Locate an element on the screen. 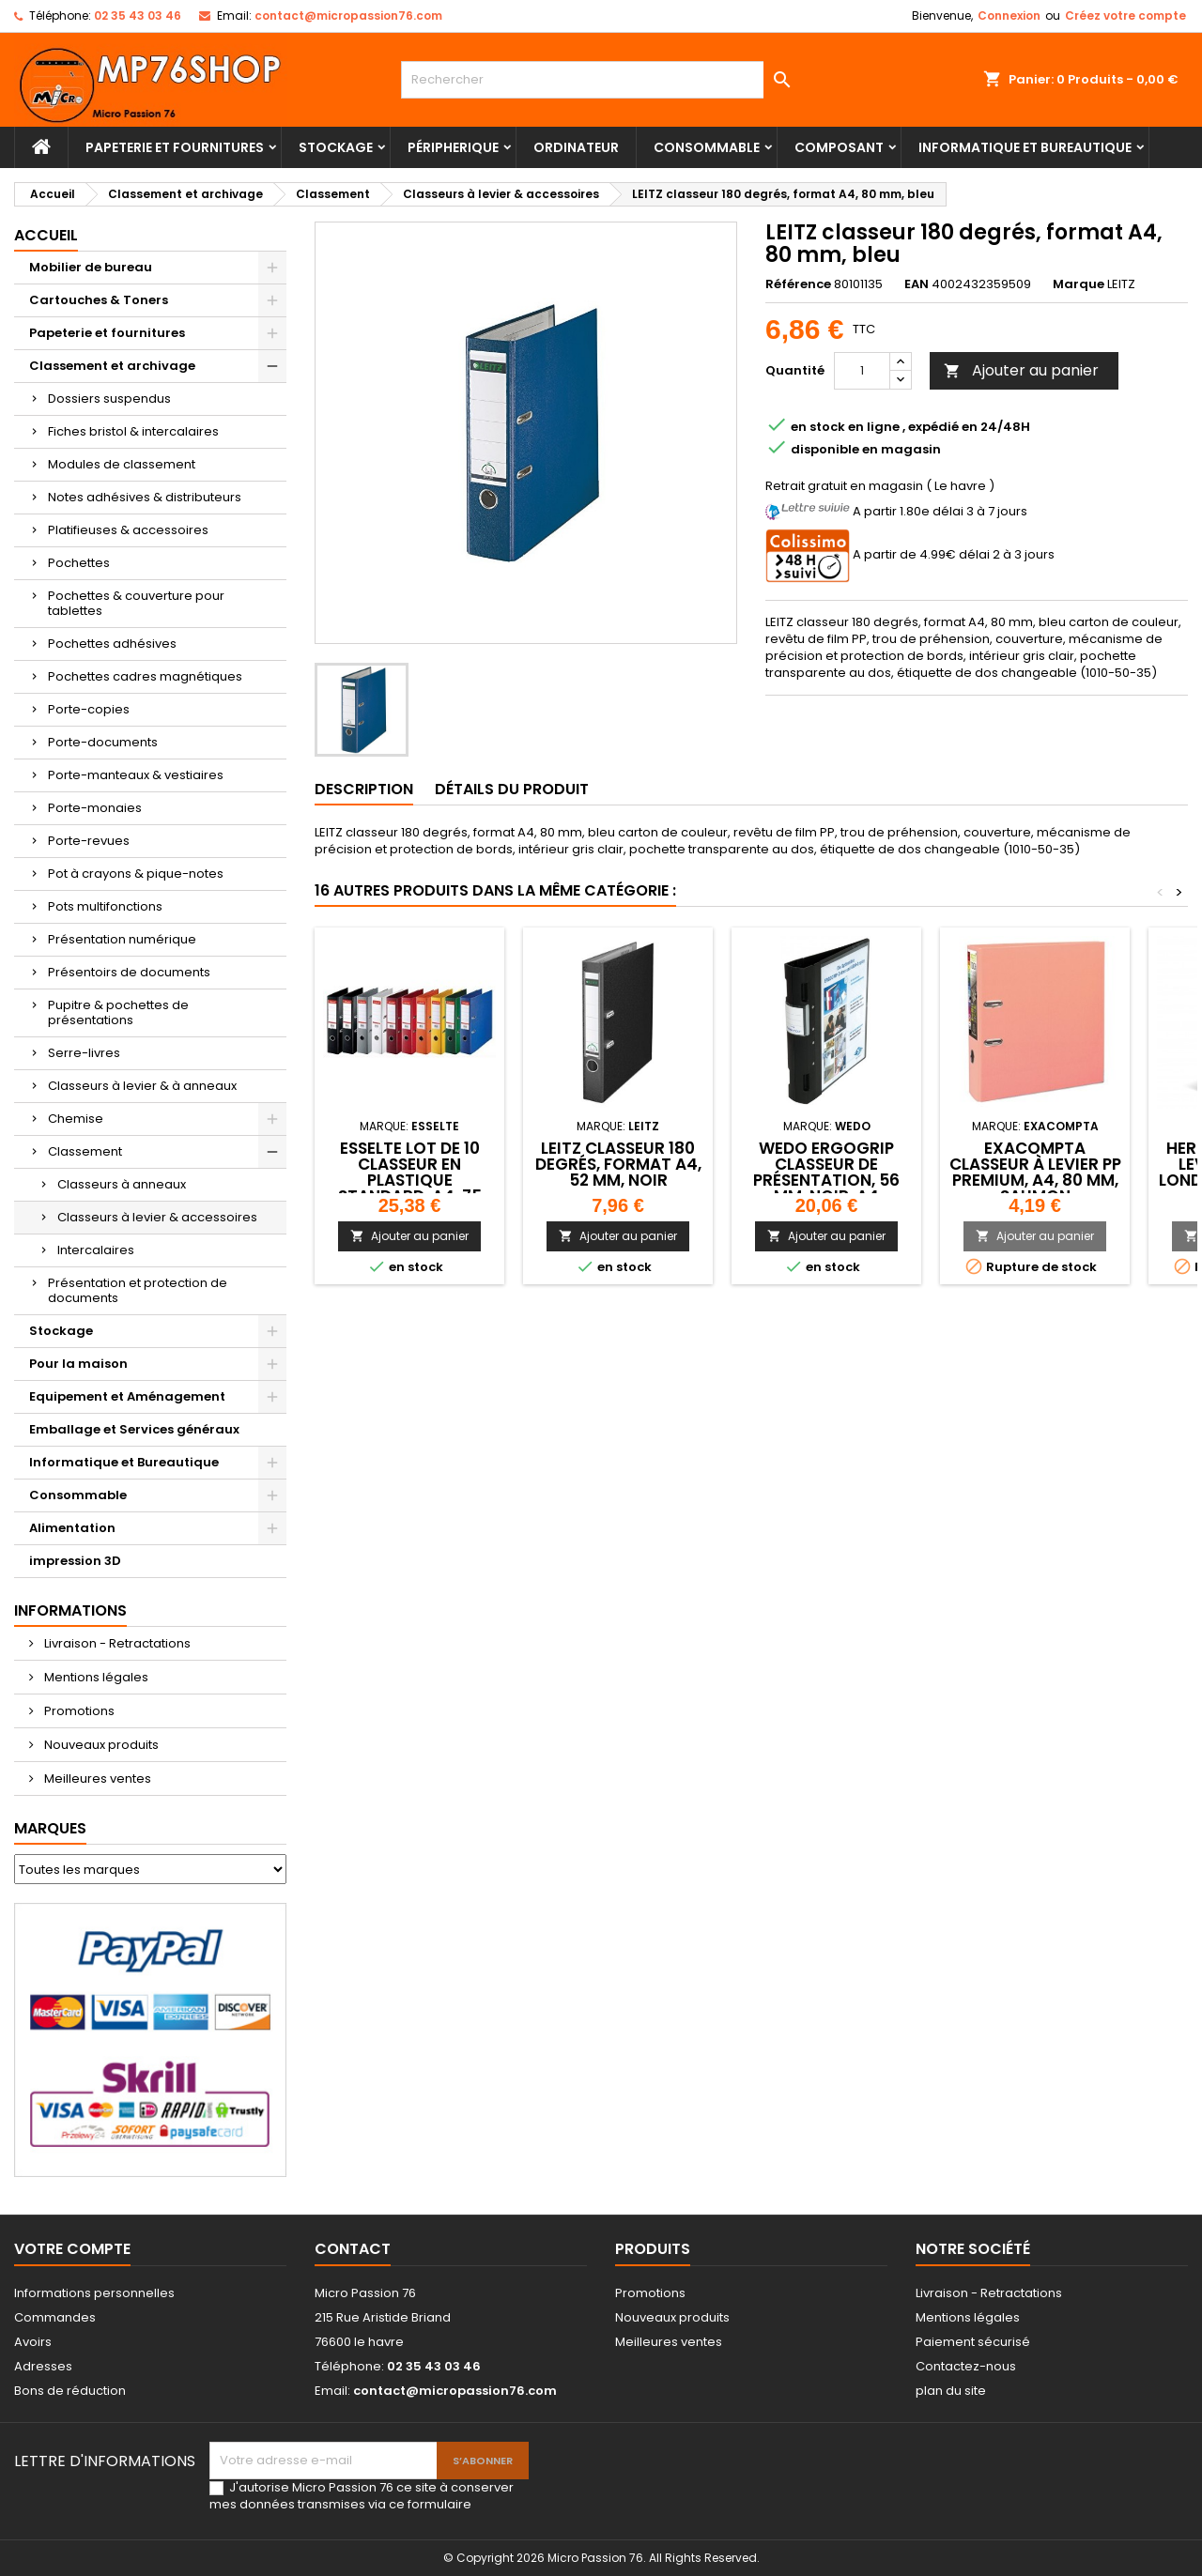  Avoirs is located at coordinates (33, 2342).